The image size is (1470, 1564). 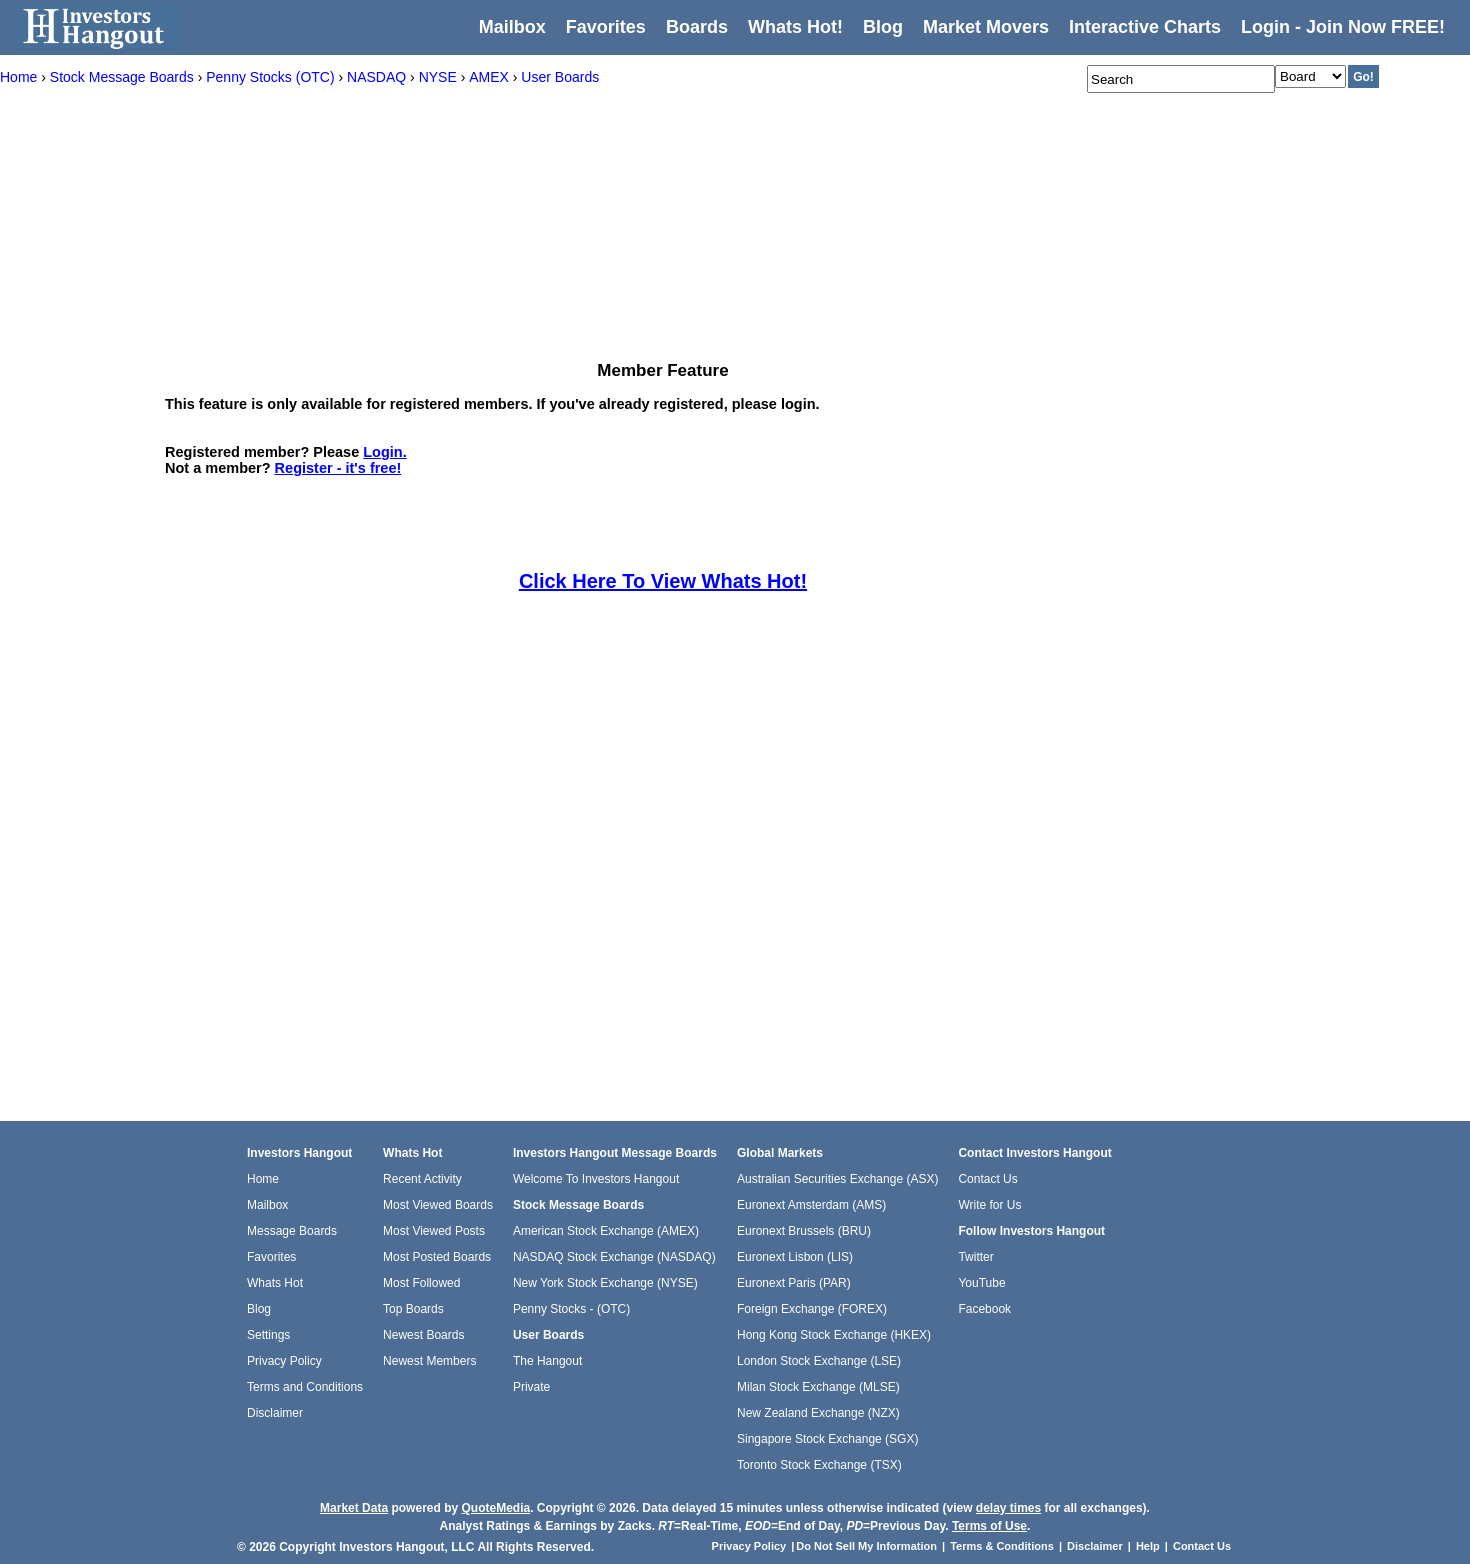 I want to click on Disclaimer, so click(x=275, y=1413).